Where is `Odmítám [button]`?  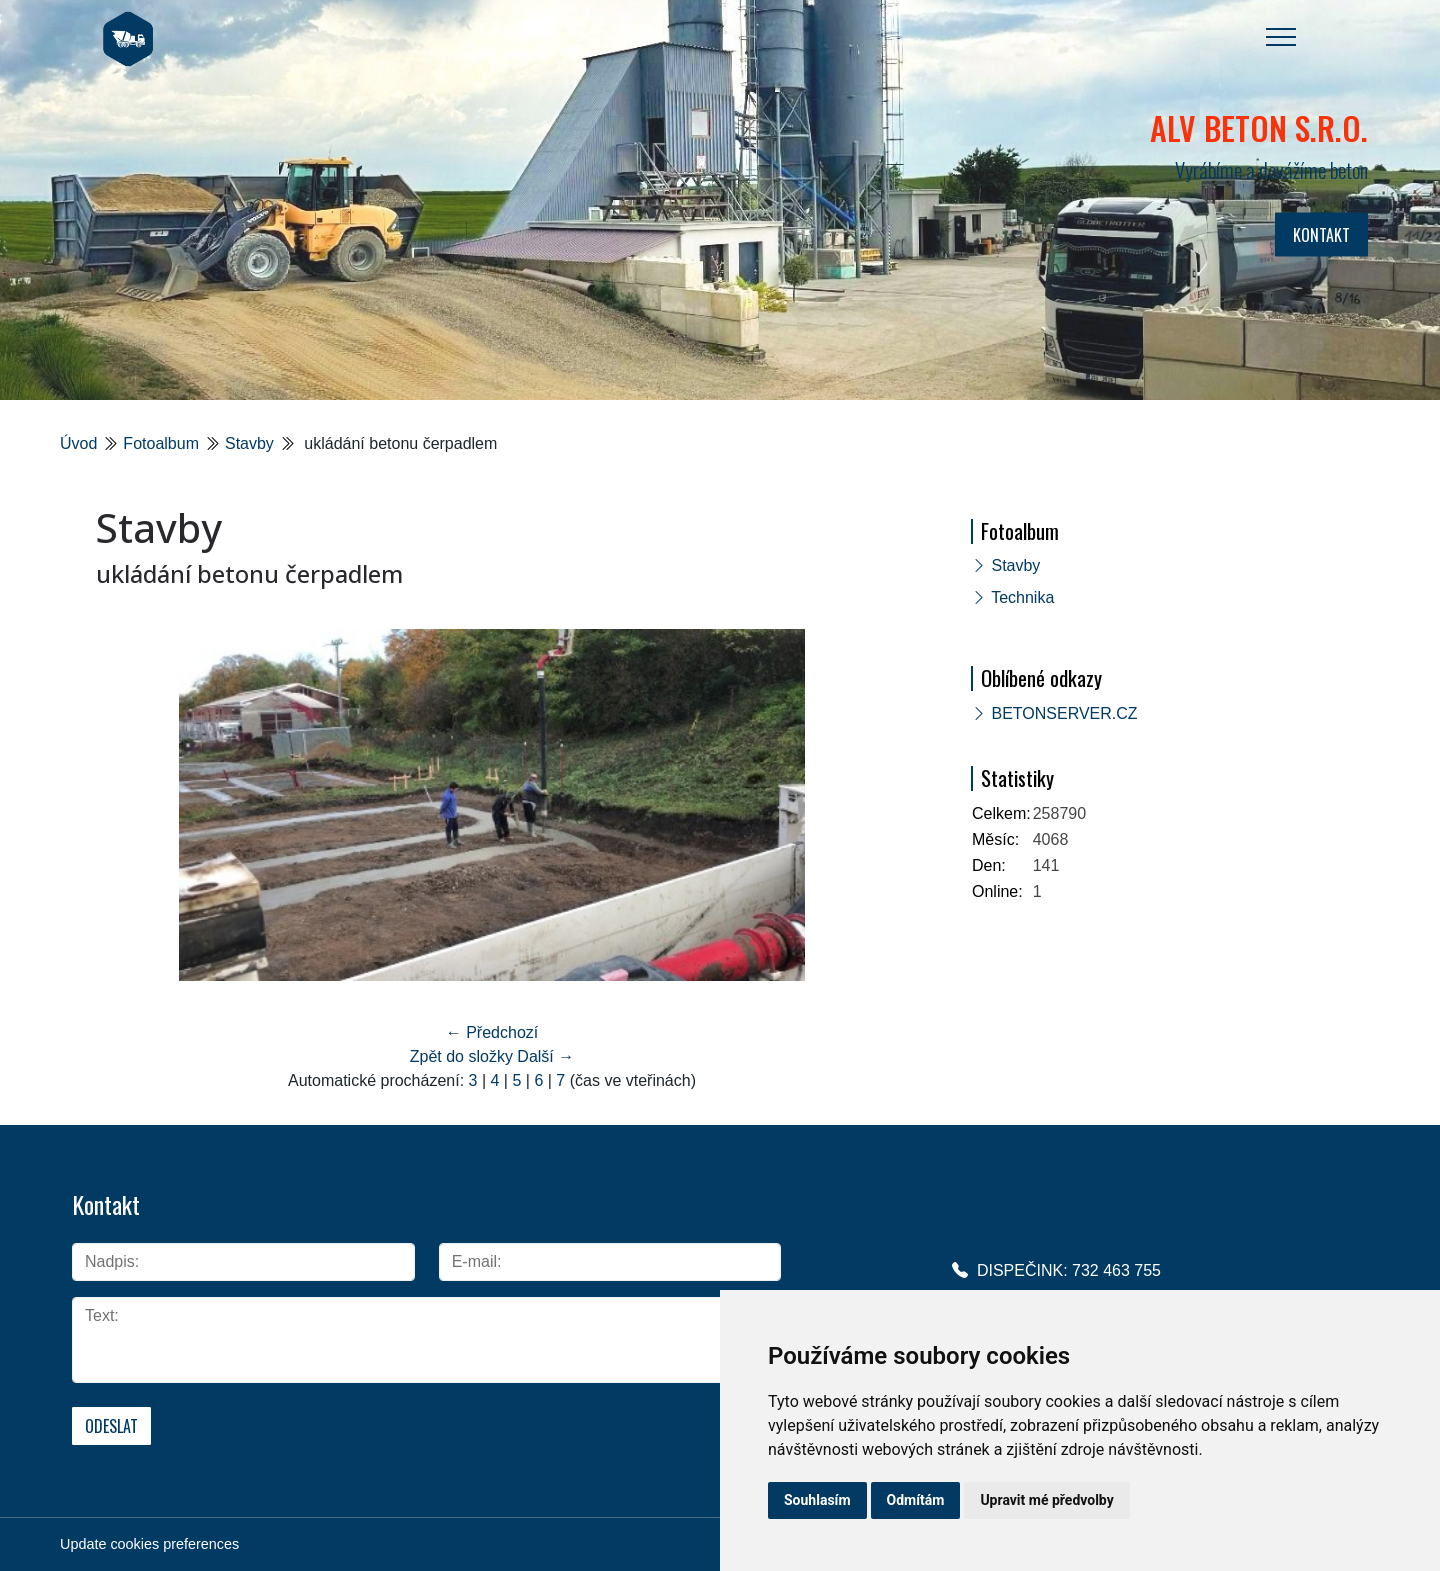 Odmítám [button] is located at coordinates (916, 1500).